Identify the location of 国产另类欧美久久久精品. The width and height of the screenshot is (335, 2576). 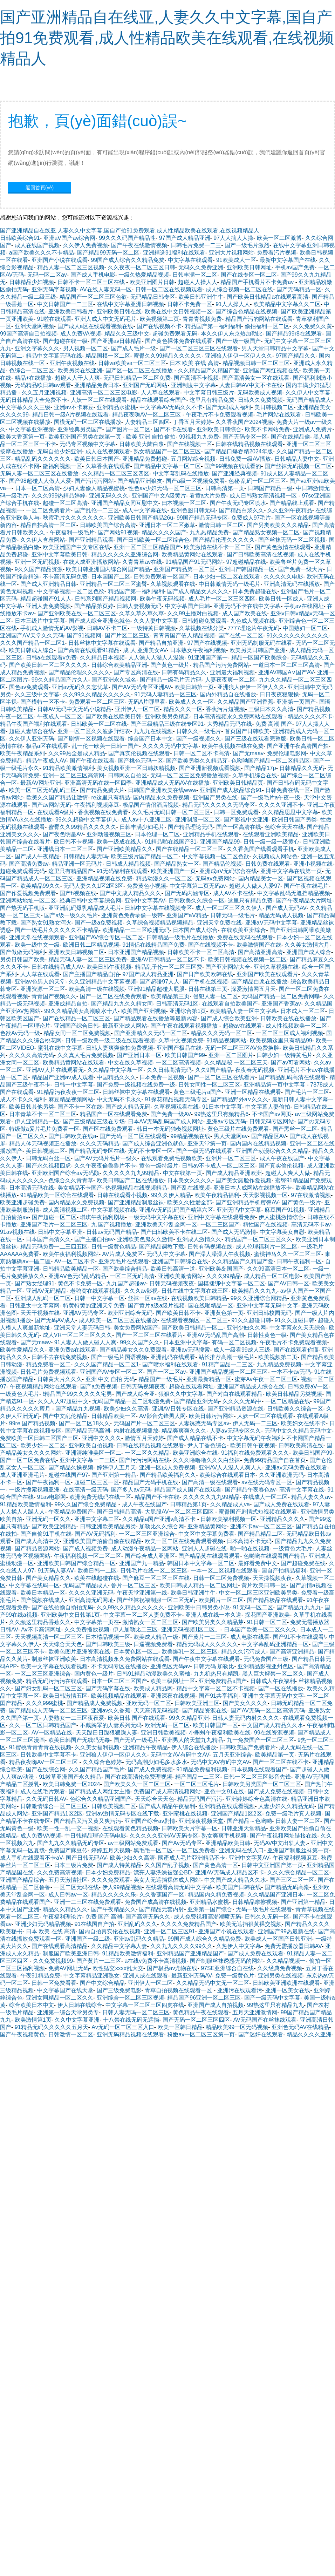
(278, 525).